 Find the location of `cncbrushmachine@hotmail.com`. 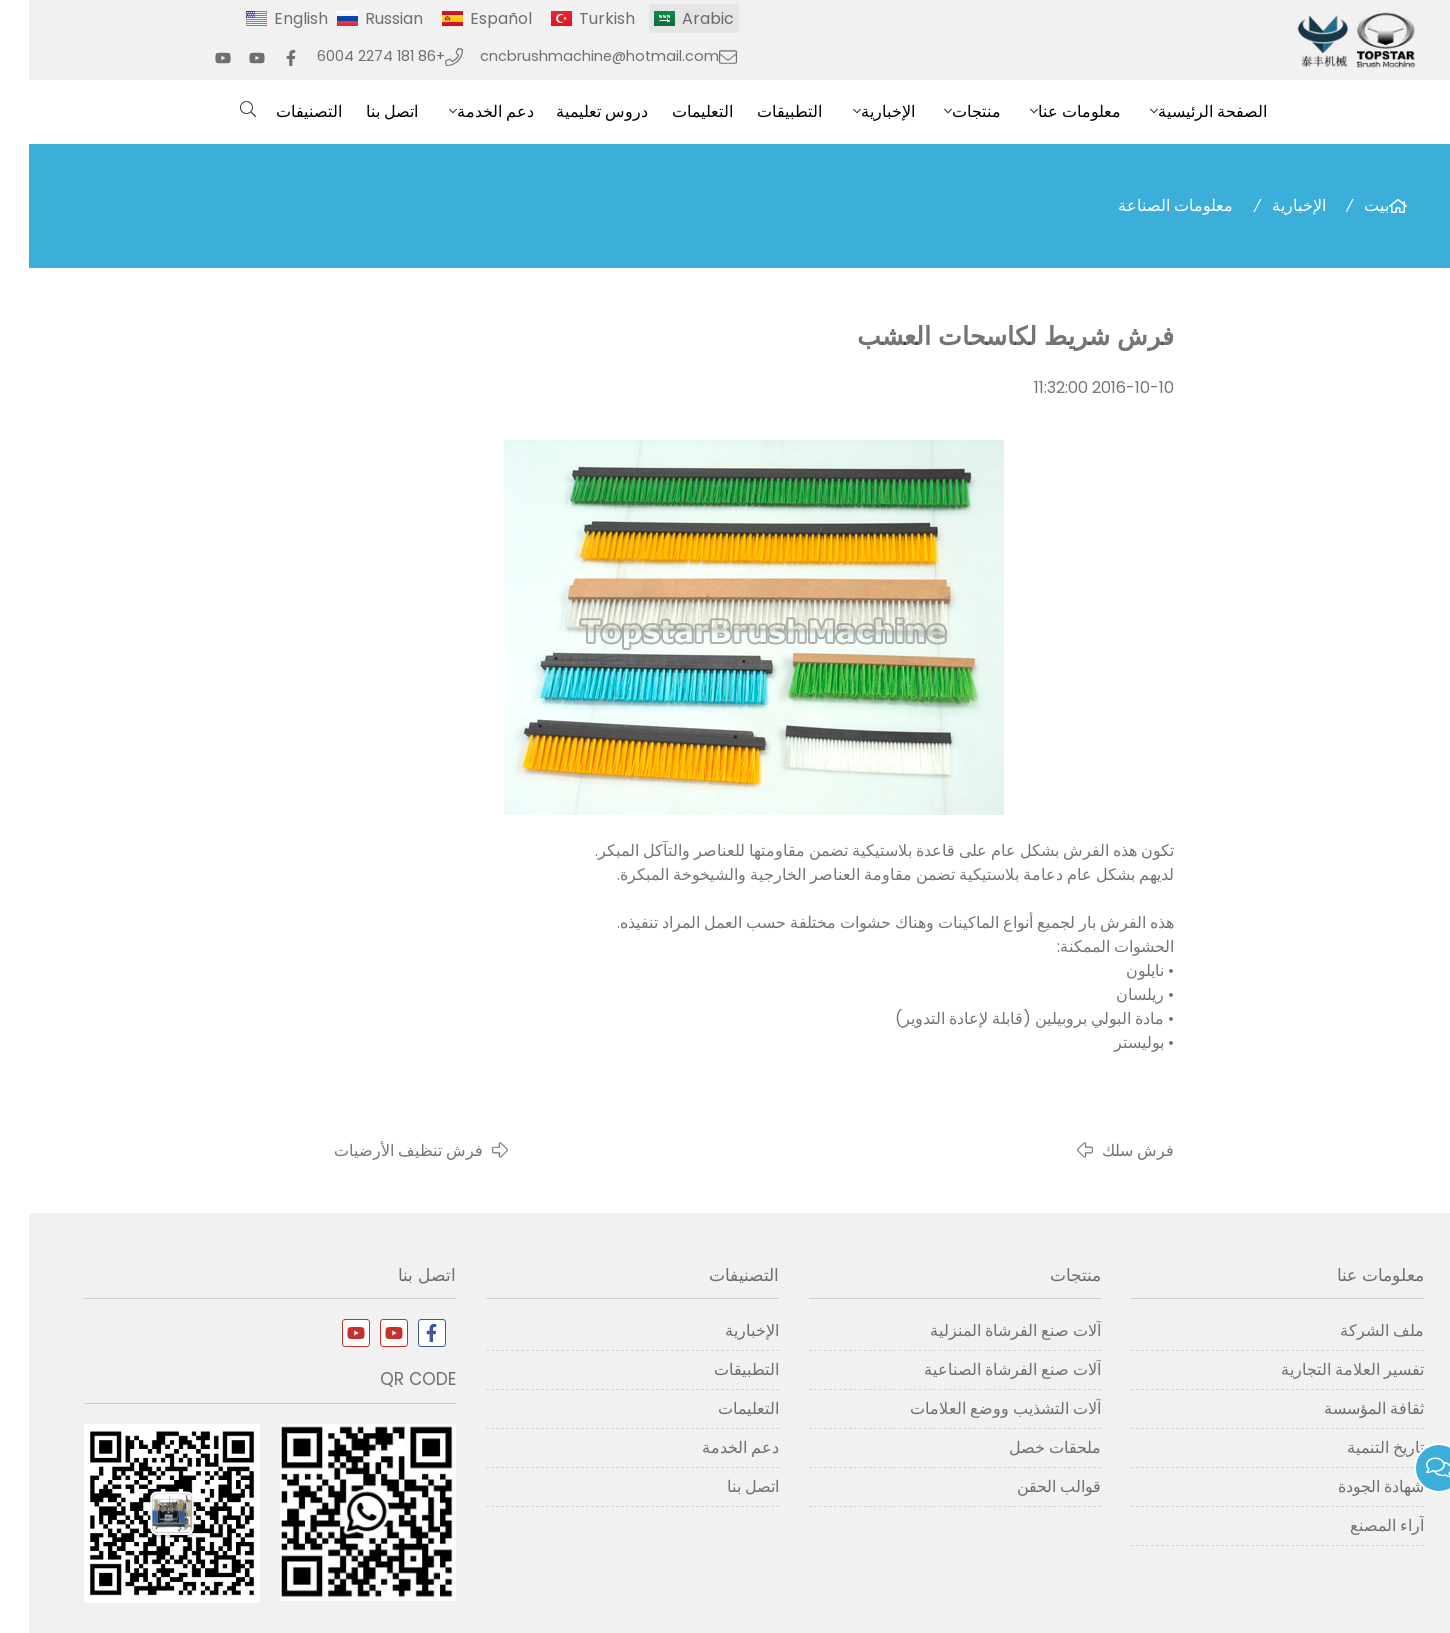

cncbrushmachine@hotmail.com is located at coordinates (570, 56).